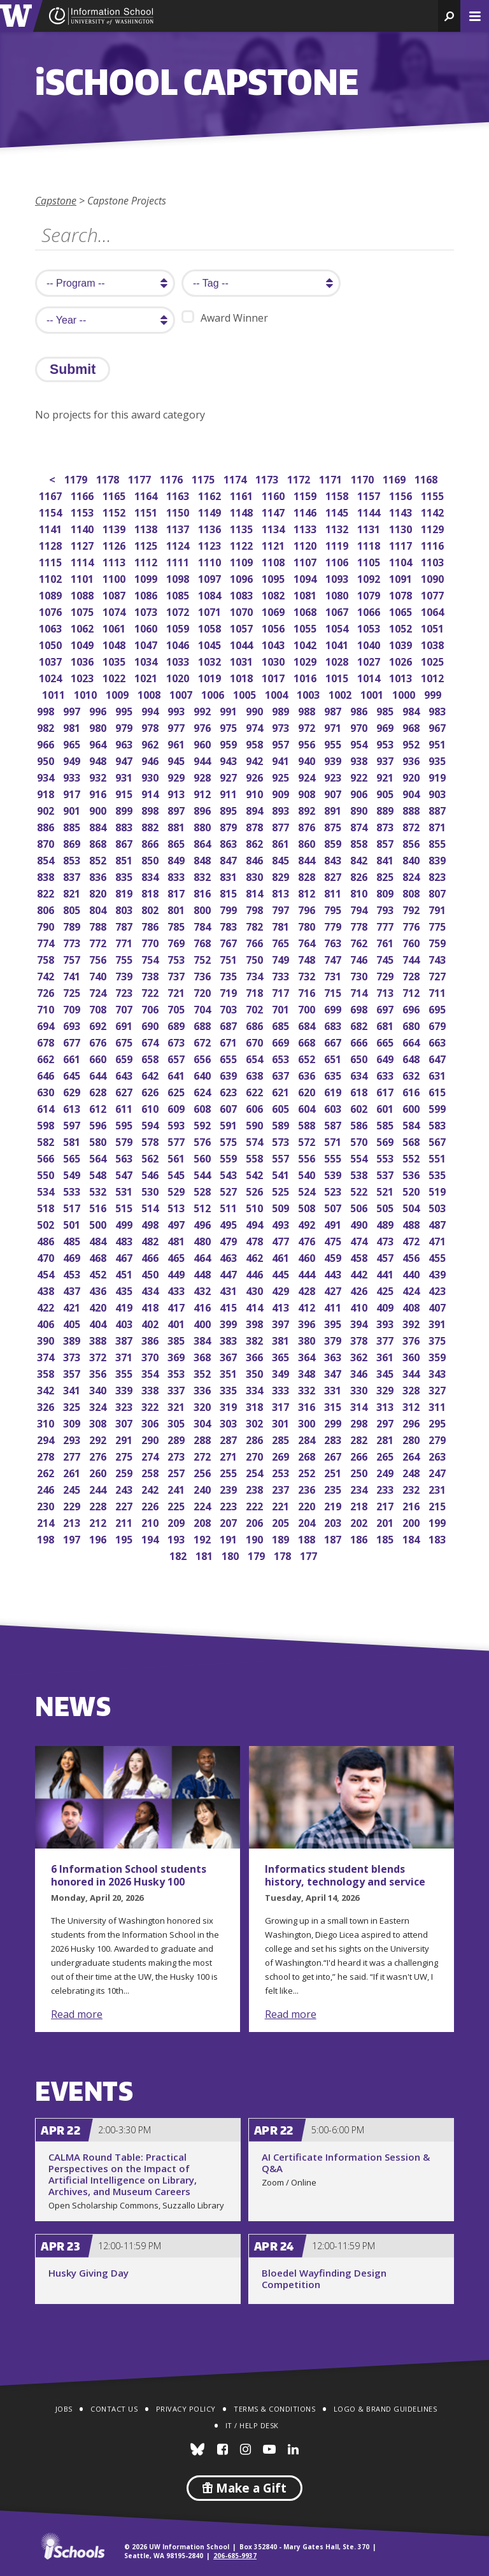 This screenshot has height=2576, width=489. Describe the element at coordinates (179, 527) in the screenshot. I see `1137` at that location.